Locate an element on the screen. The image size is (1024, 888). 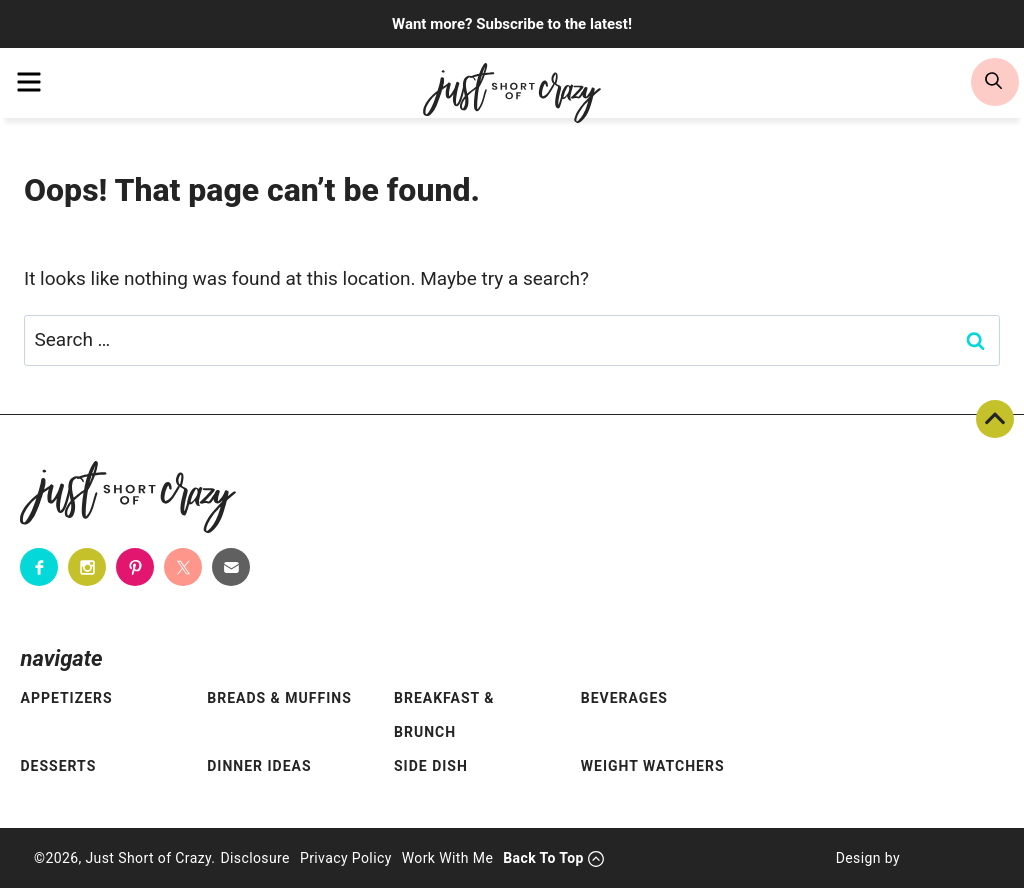
Want more? Subscribe to the latest! is located at coordinates (512, 24).